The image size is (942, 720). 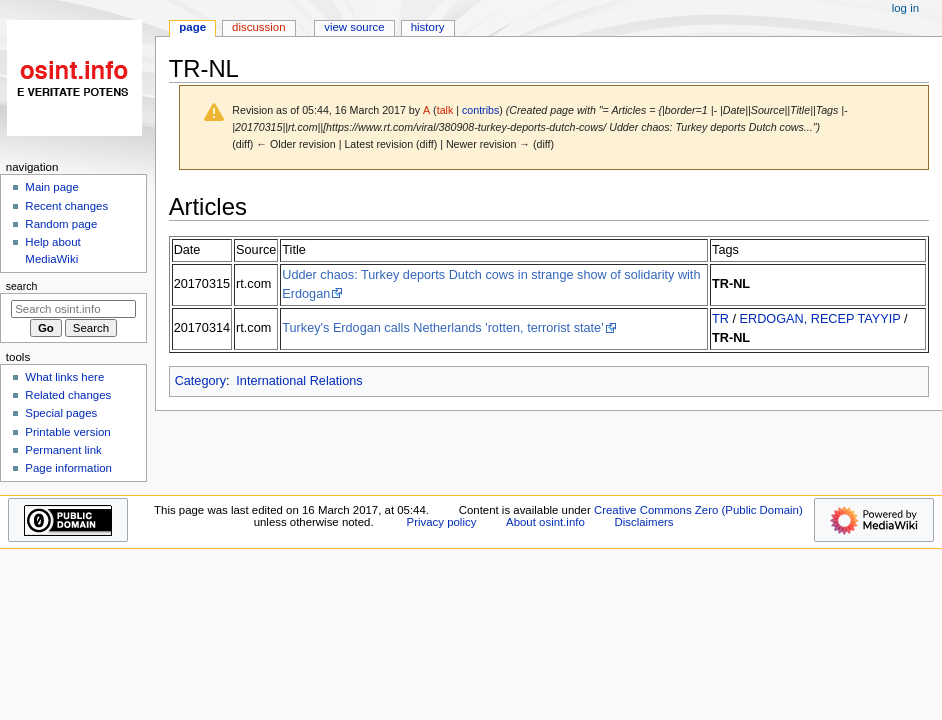 What do you see at coordinates (442, 522) in the screenshot?
I see `Privacy policy` at bounding box center [442, 522].